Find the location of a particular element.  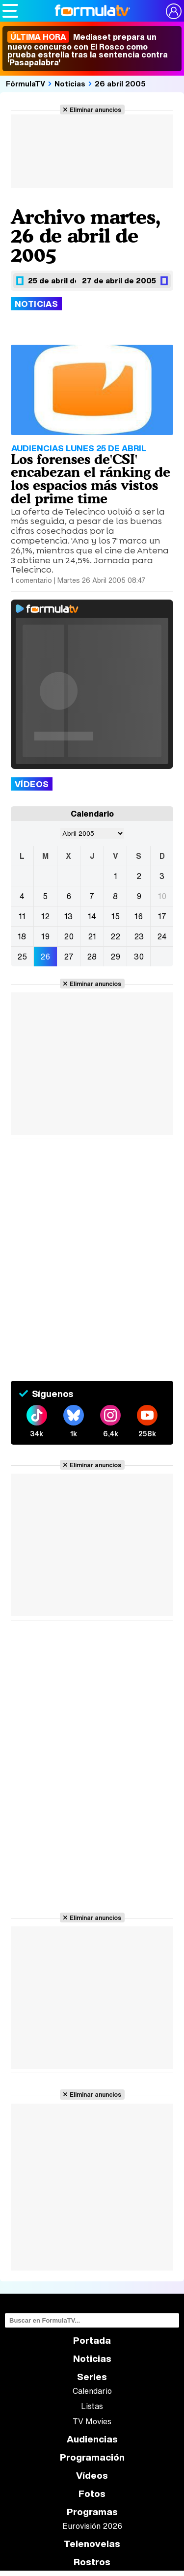

22 is located at coordinates (115, 936).